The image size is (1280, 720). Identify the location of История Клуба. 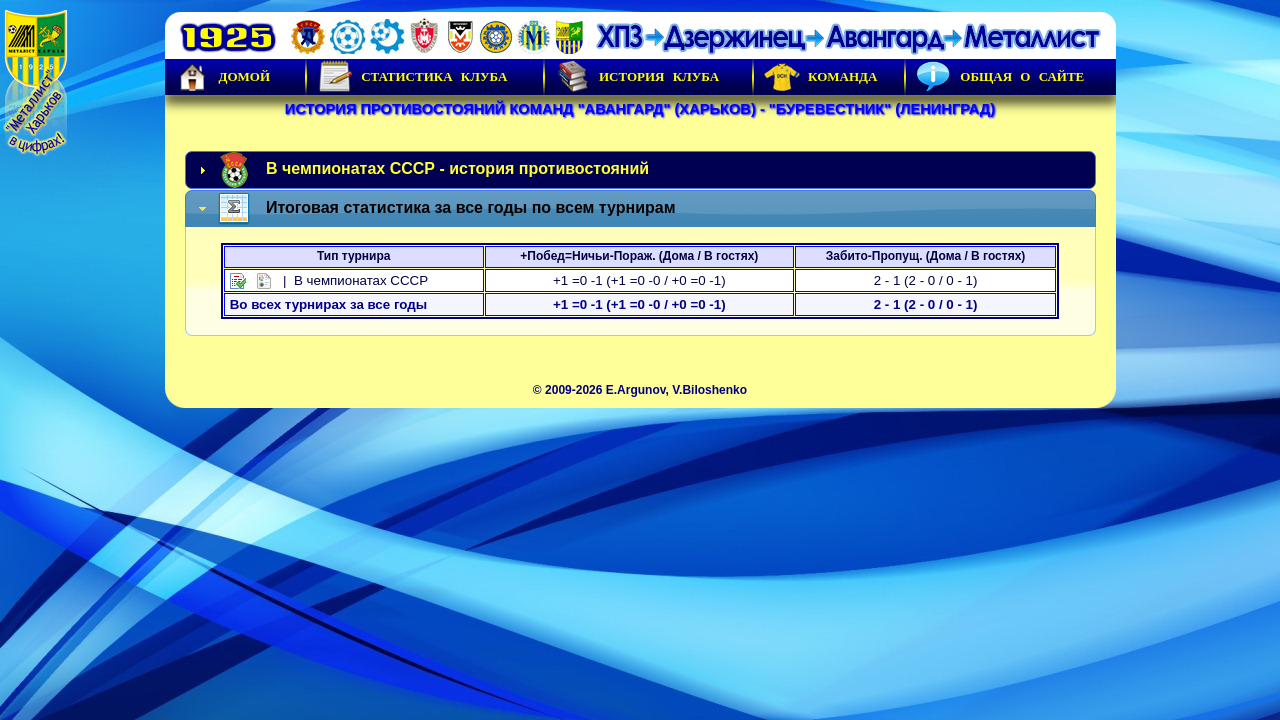
(637, 77).